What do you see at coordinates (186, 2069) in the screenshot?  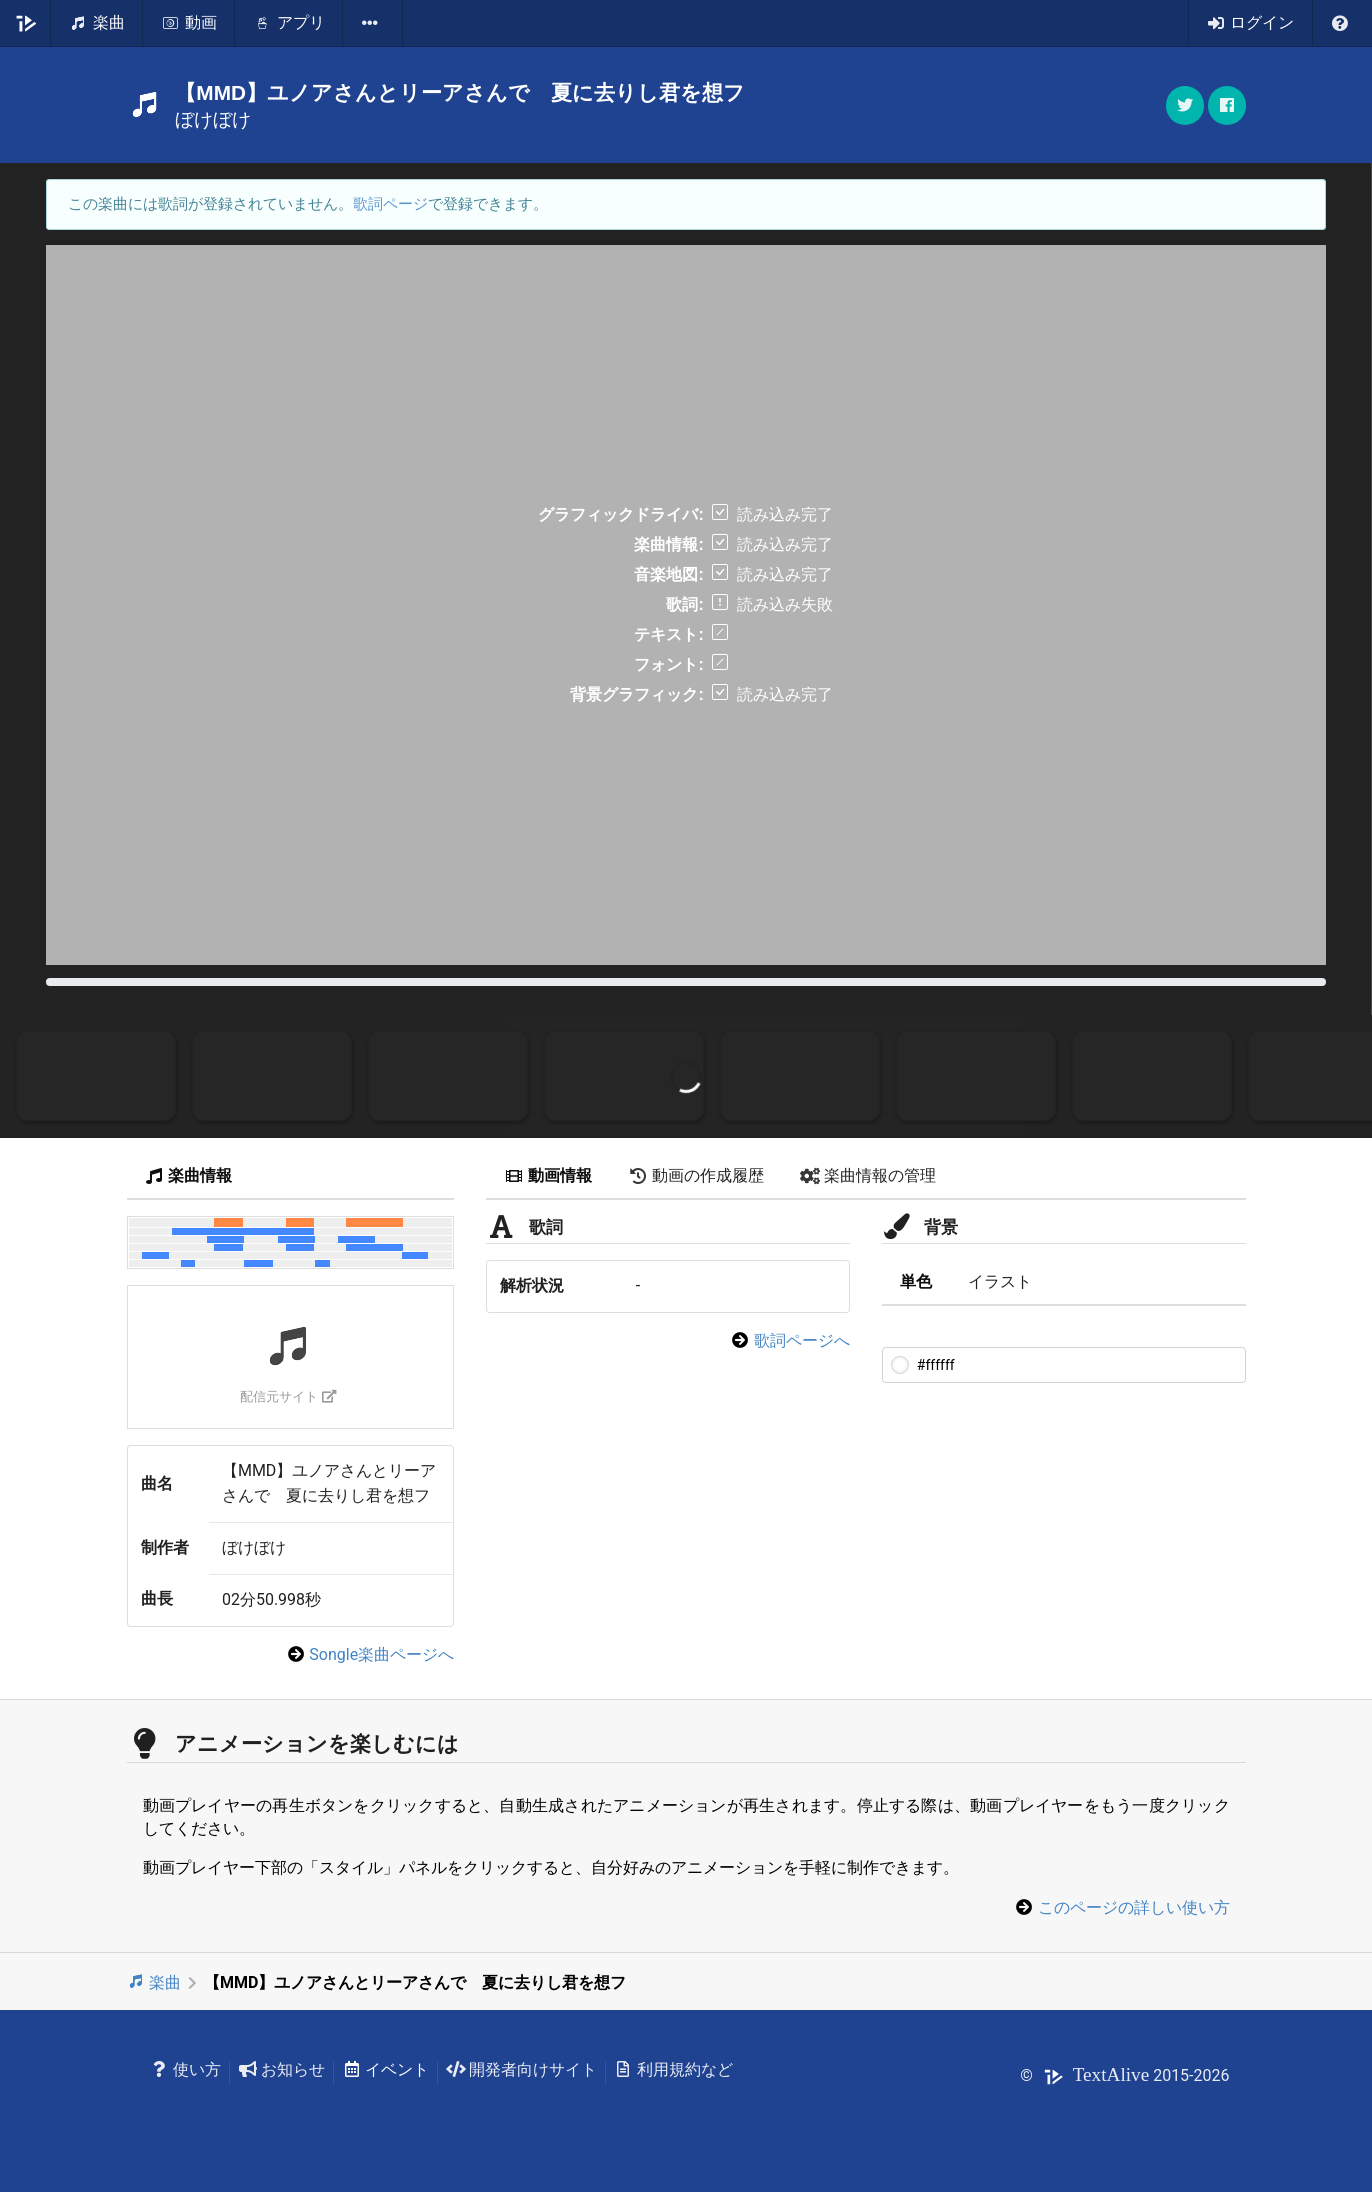 I see `使い方` at bounding box center [186, 2069].